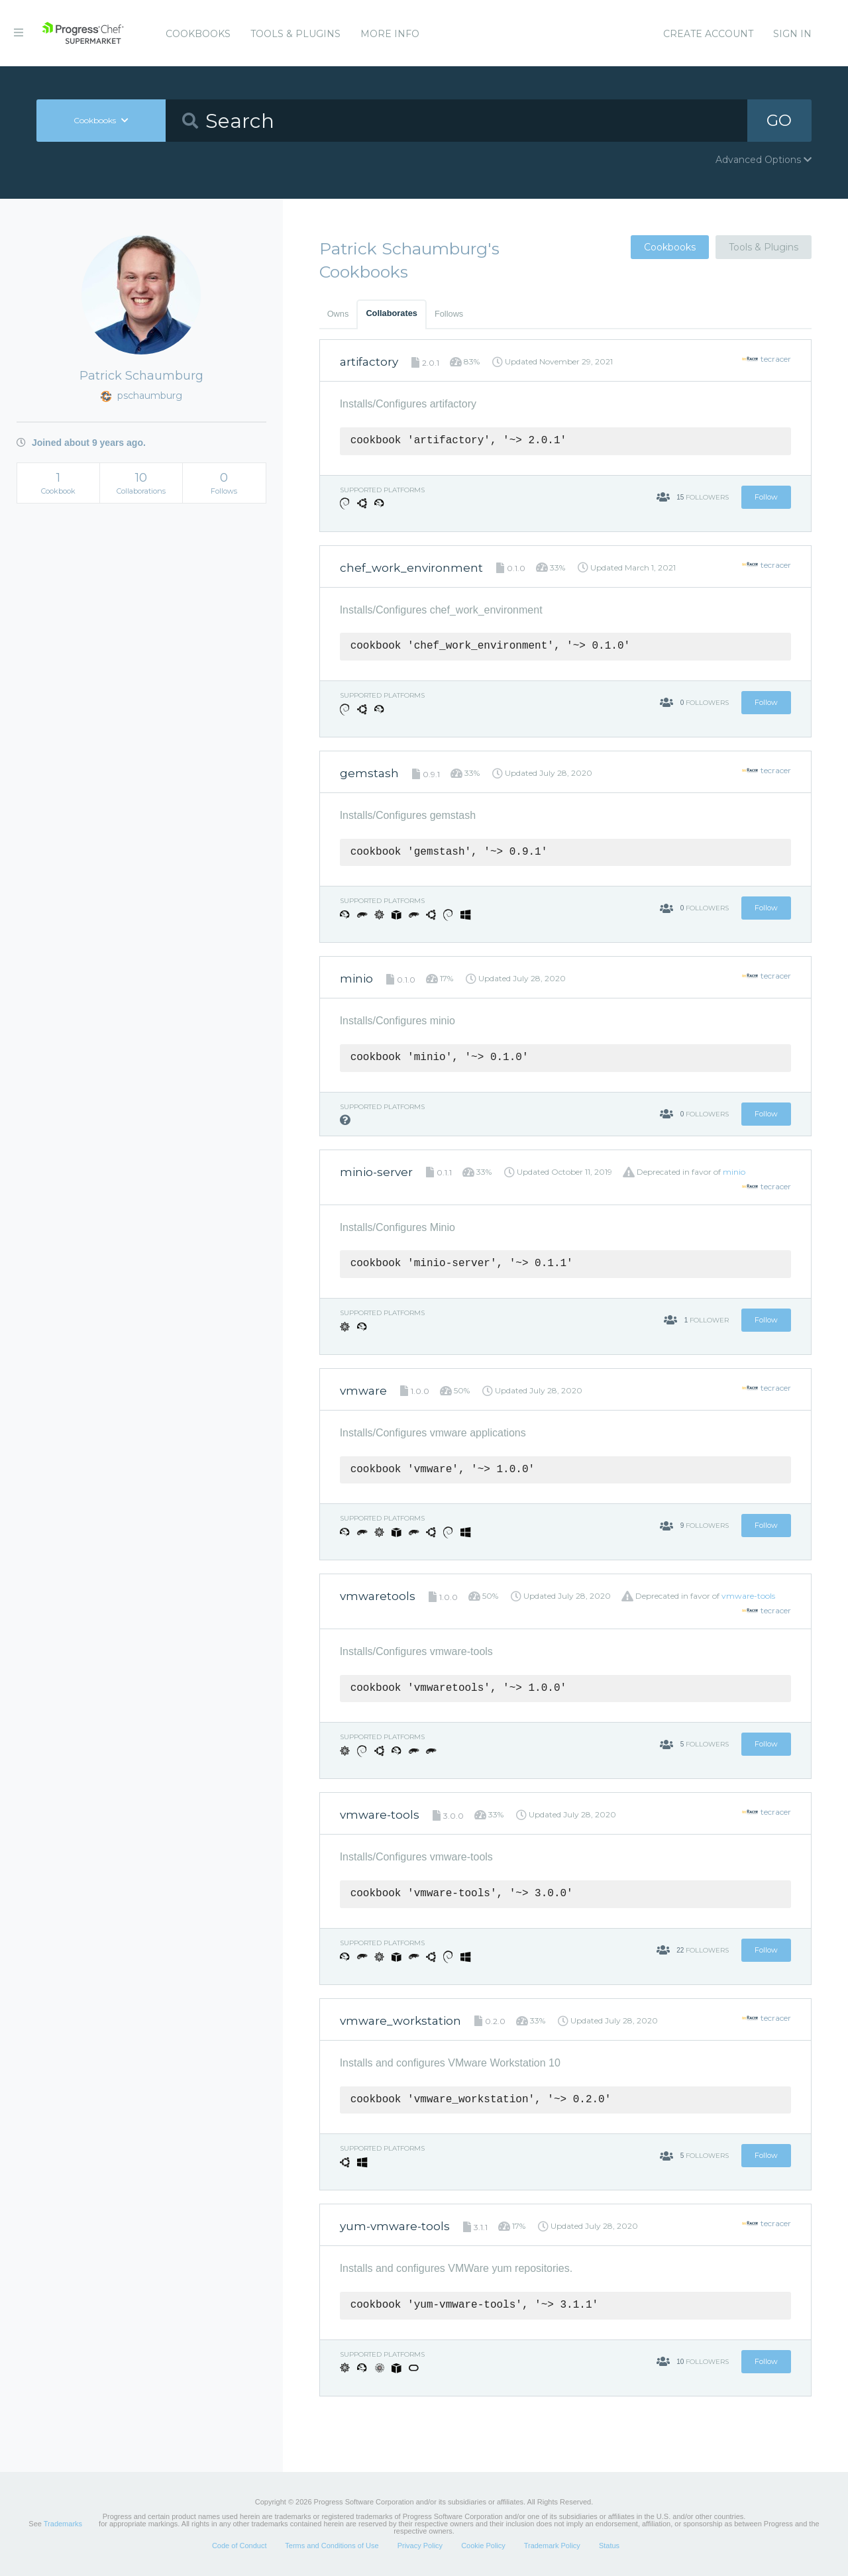 The width and height of the screenshot is (848, 2576). What do you see at coordinates (377, 1596) in the screenshot?
I see `vmwaretools` at bounding box center [377, 1596].